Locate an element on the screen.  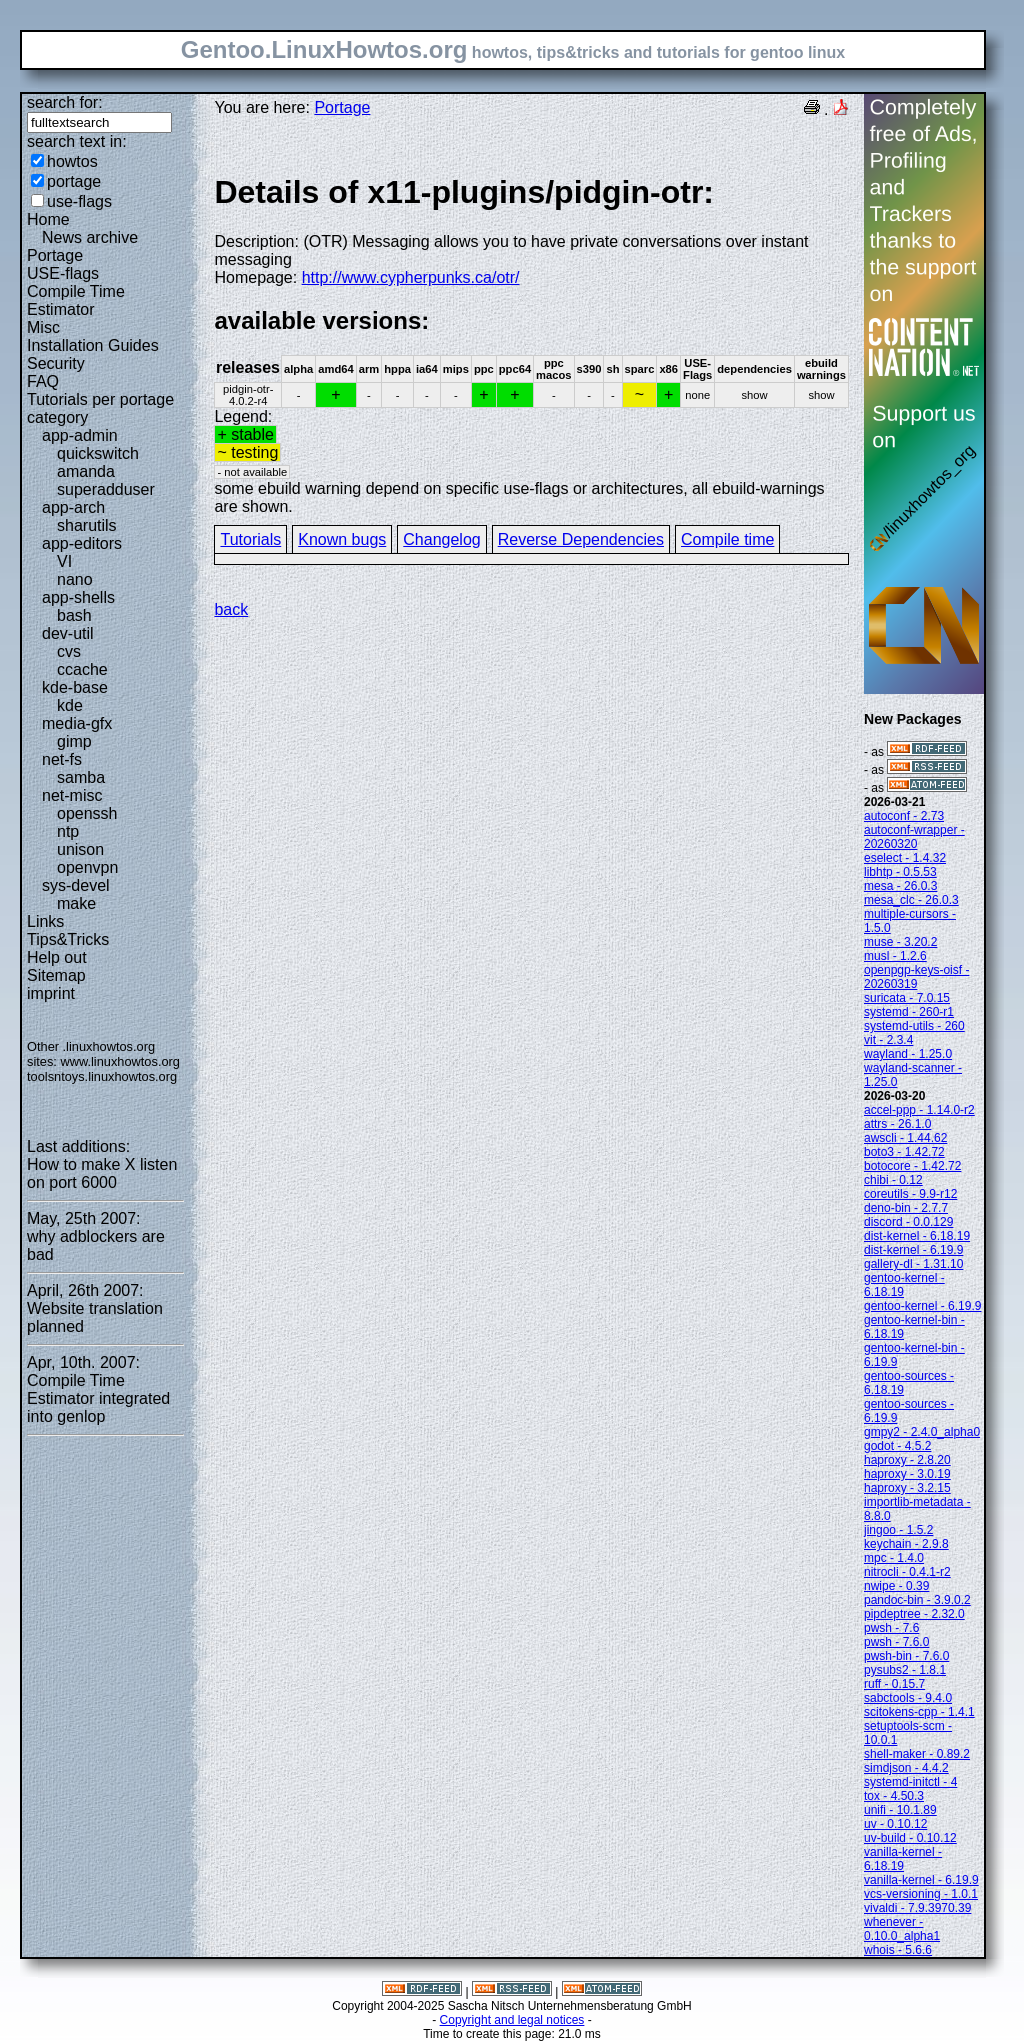
dist-kernel - 6.18.19 is located at coordinates (917, 1236).